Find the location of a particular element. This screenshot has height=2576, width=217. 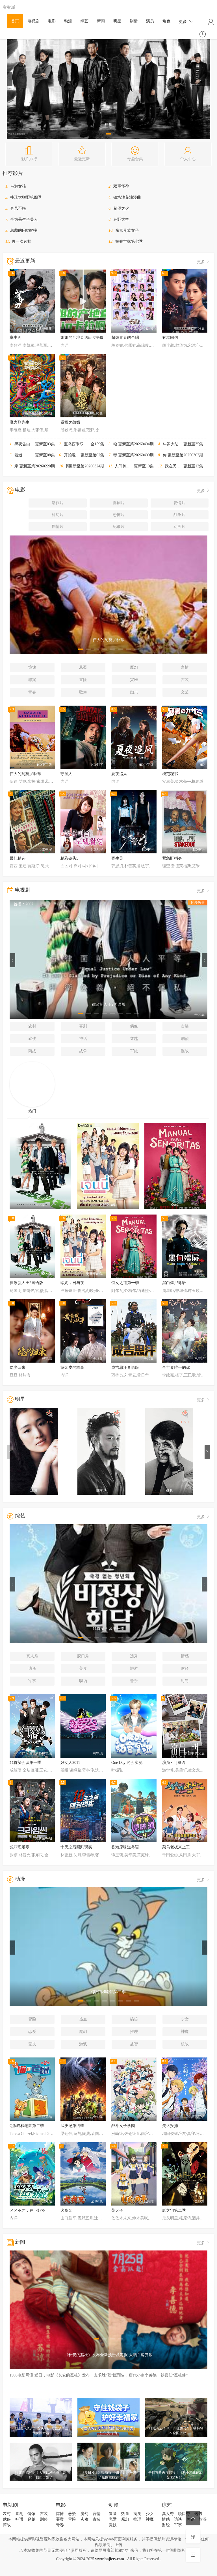

游戏 is located at coordinates (83, 2044).